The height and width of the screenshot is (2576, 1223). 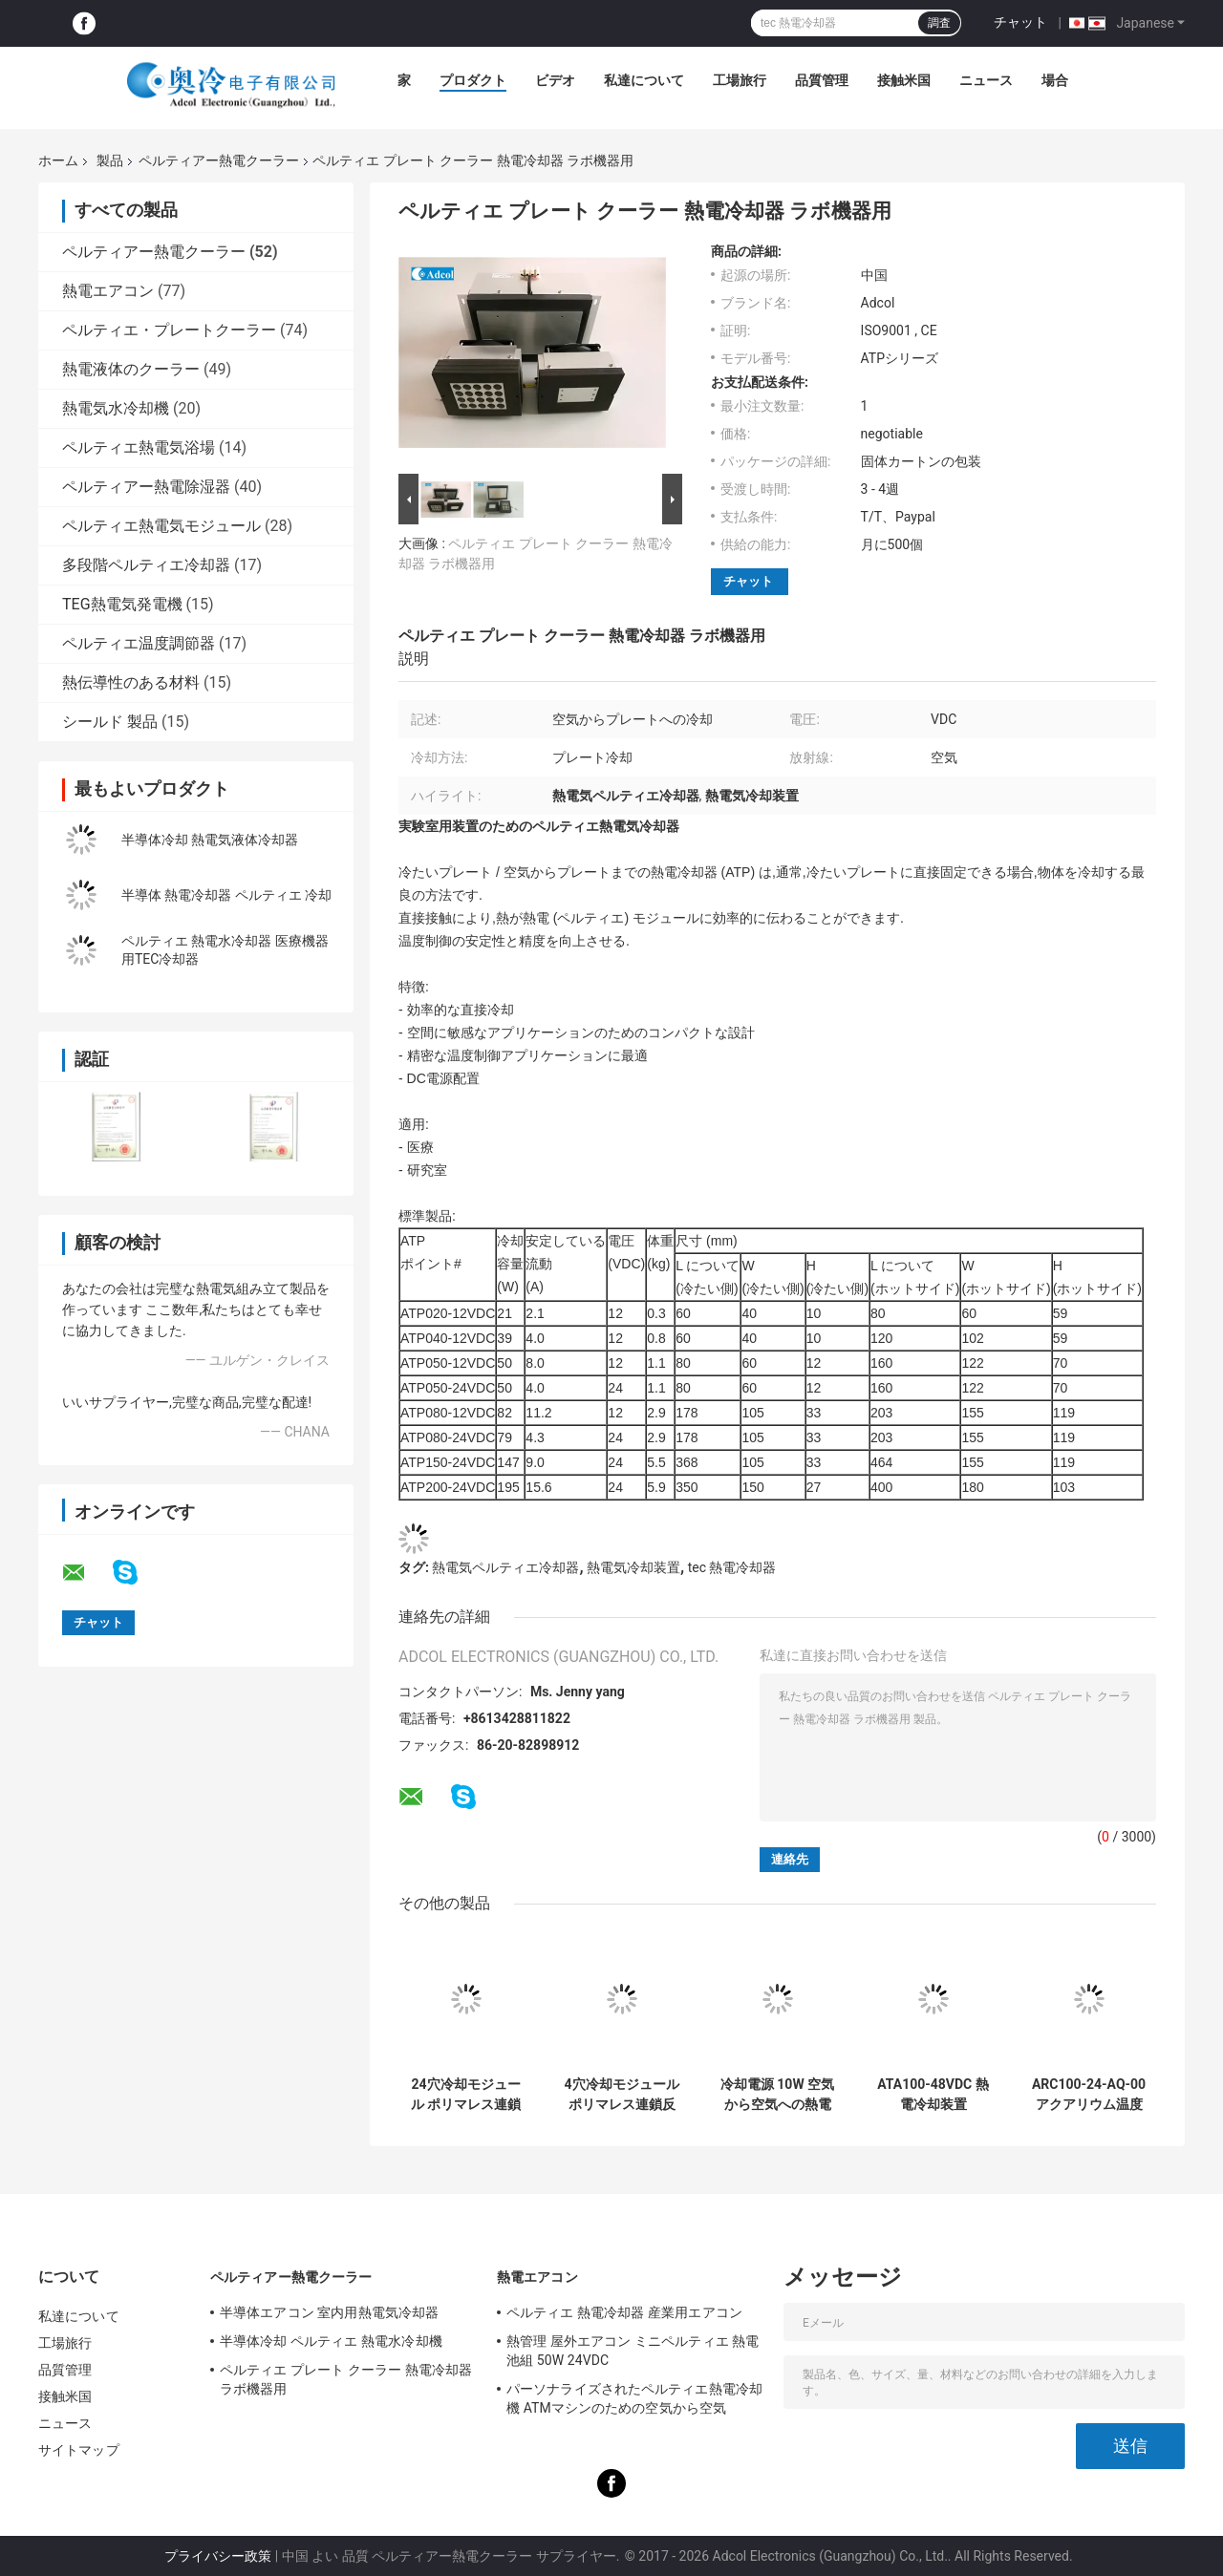 I want to click on 熱電気水冷却機, so click(x=115, y=408).